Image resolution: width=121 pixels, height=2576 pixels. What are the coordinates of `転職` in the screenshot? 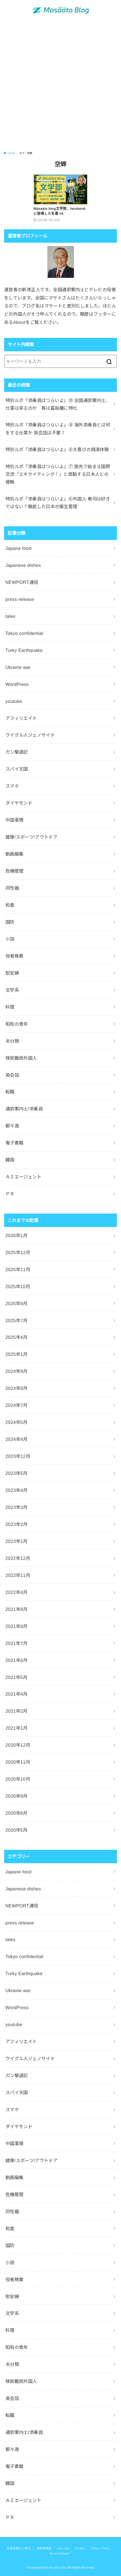 It's located at (10, 1091).